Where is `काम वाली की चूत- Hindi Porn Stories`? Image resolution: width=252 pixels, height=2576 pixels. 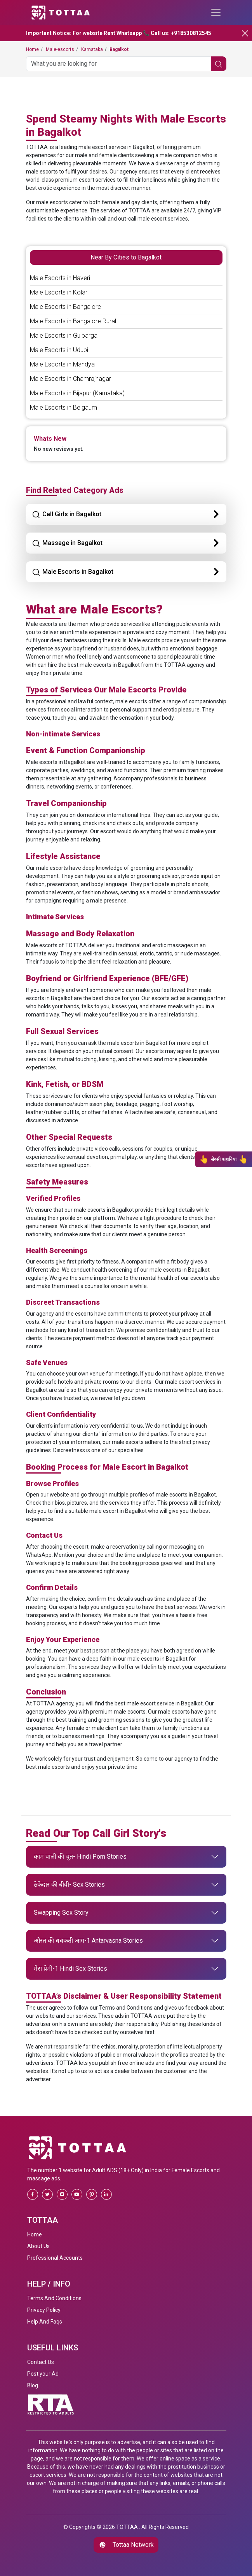
काम वाली की चूत- Hindi Porn Stories is located at coordinates (80, 1856).